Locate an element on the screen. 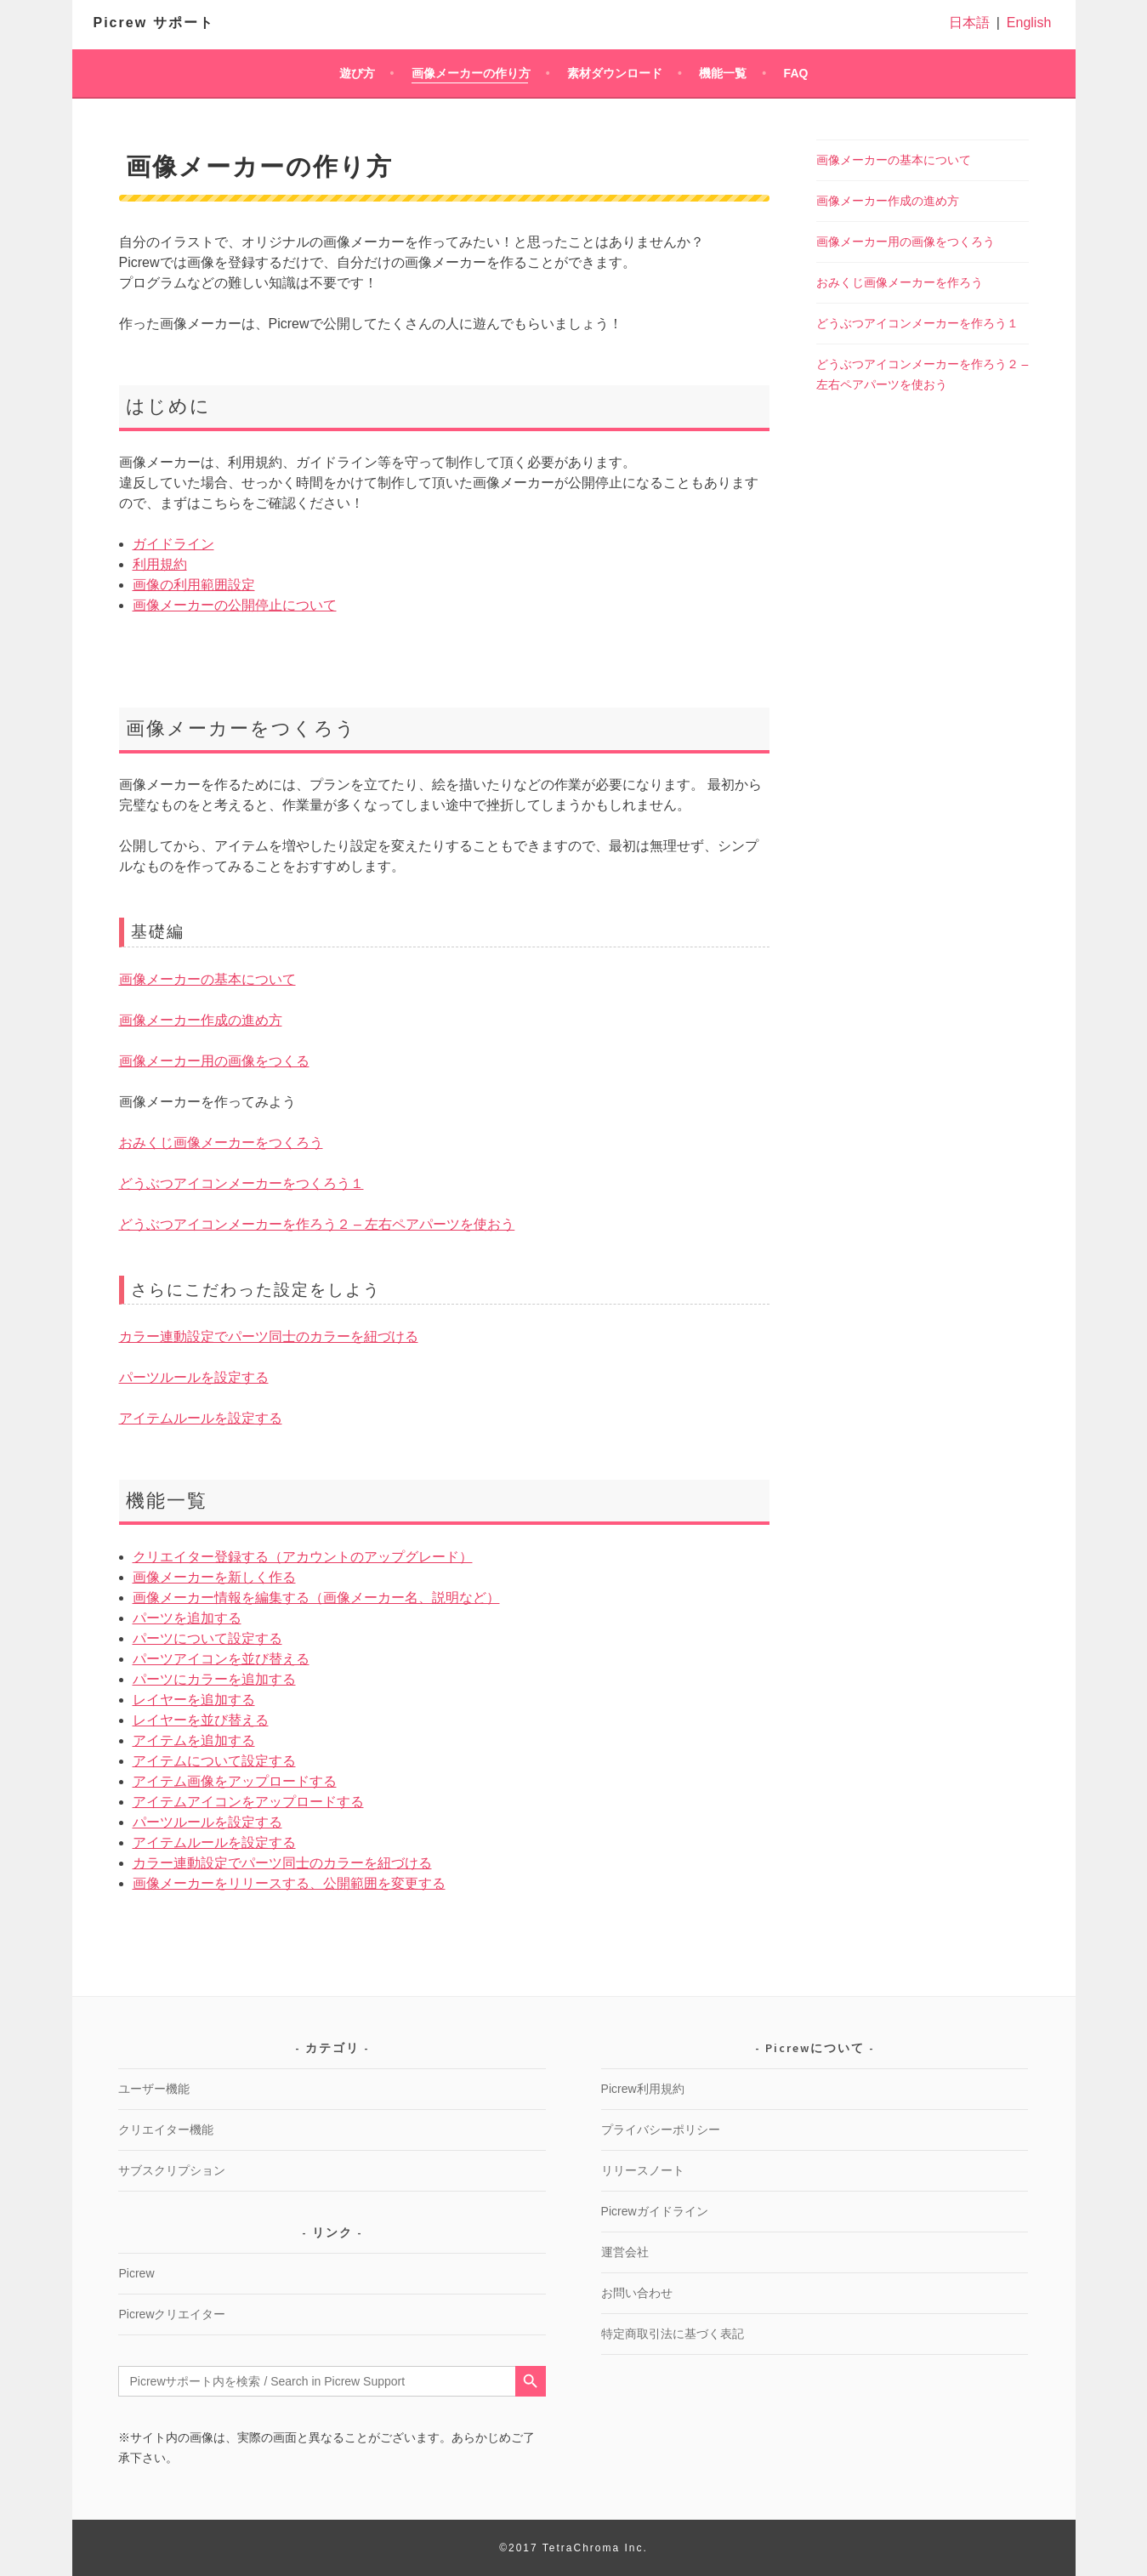 The image size is (1147, 2576). サブスクリプション is located at coordinates (171, 2170).